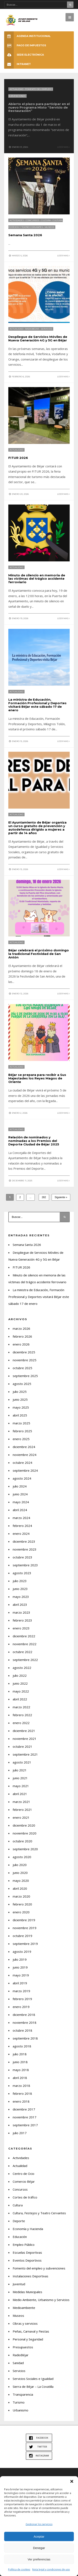  I want to click on Peñas, Carnaval y Fiestas, so click(31, 2335).